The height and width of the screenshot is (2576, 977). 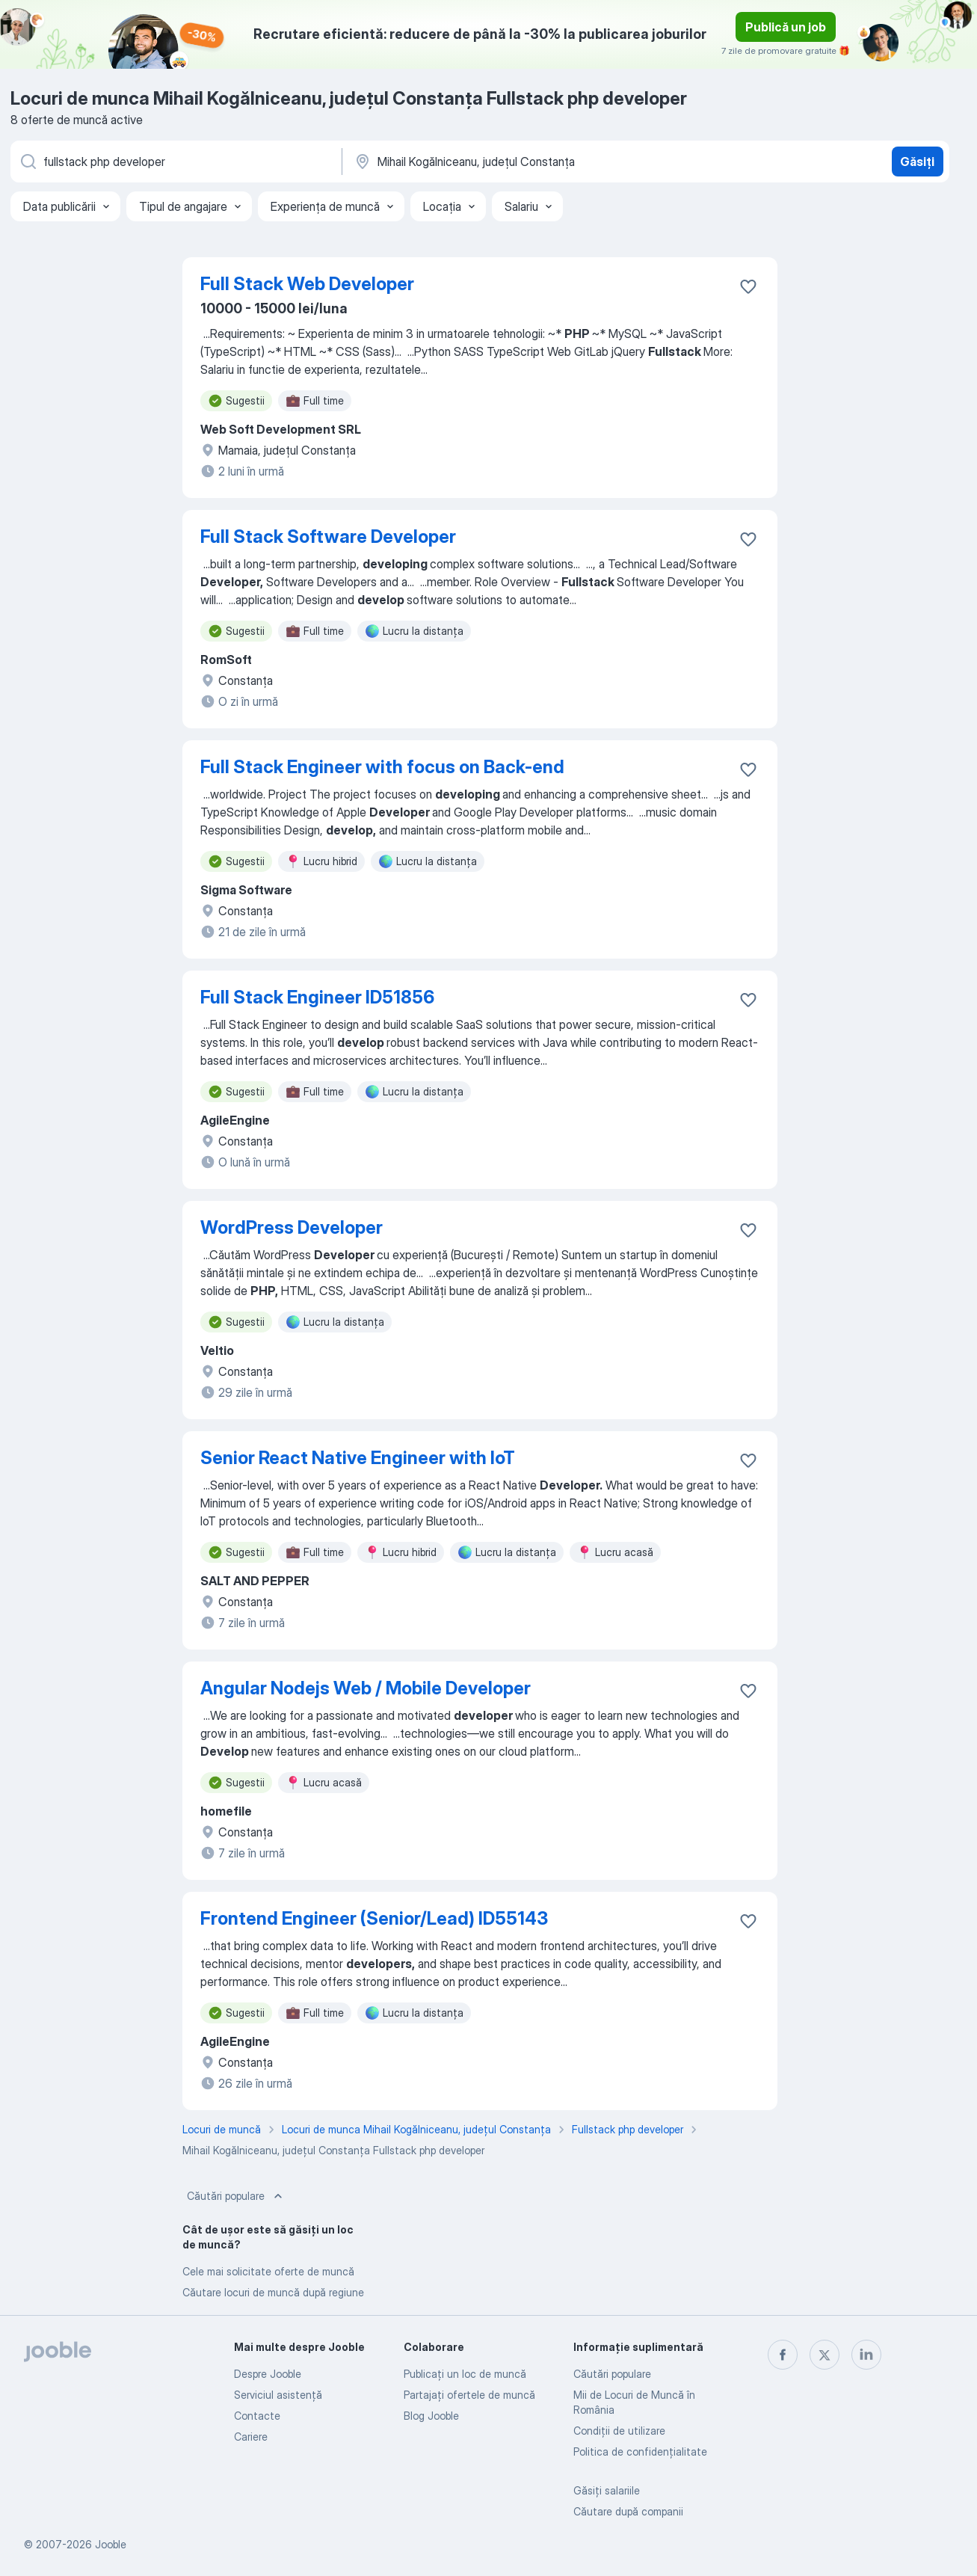 What do you see at coordinates (357, 1458) in the screenshot?
I see `Senior React Native Engineer with IoT` at bounding box center [357, 1458].